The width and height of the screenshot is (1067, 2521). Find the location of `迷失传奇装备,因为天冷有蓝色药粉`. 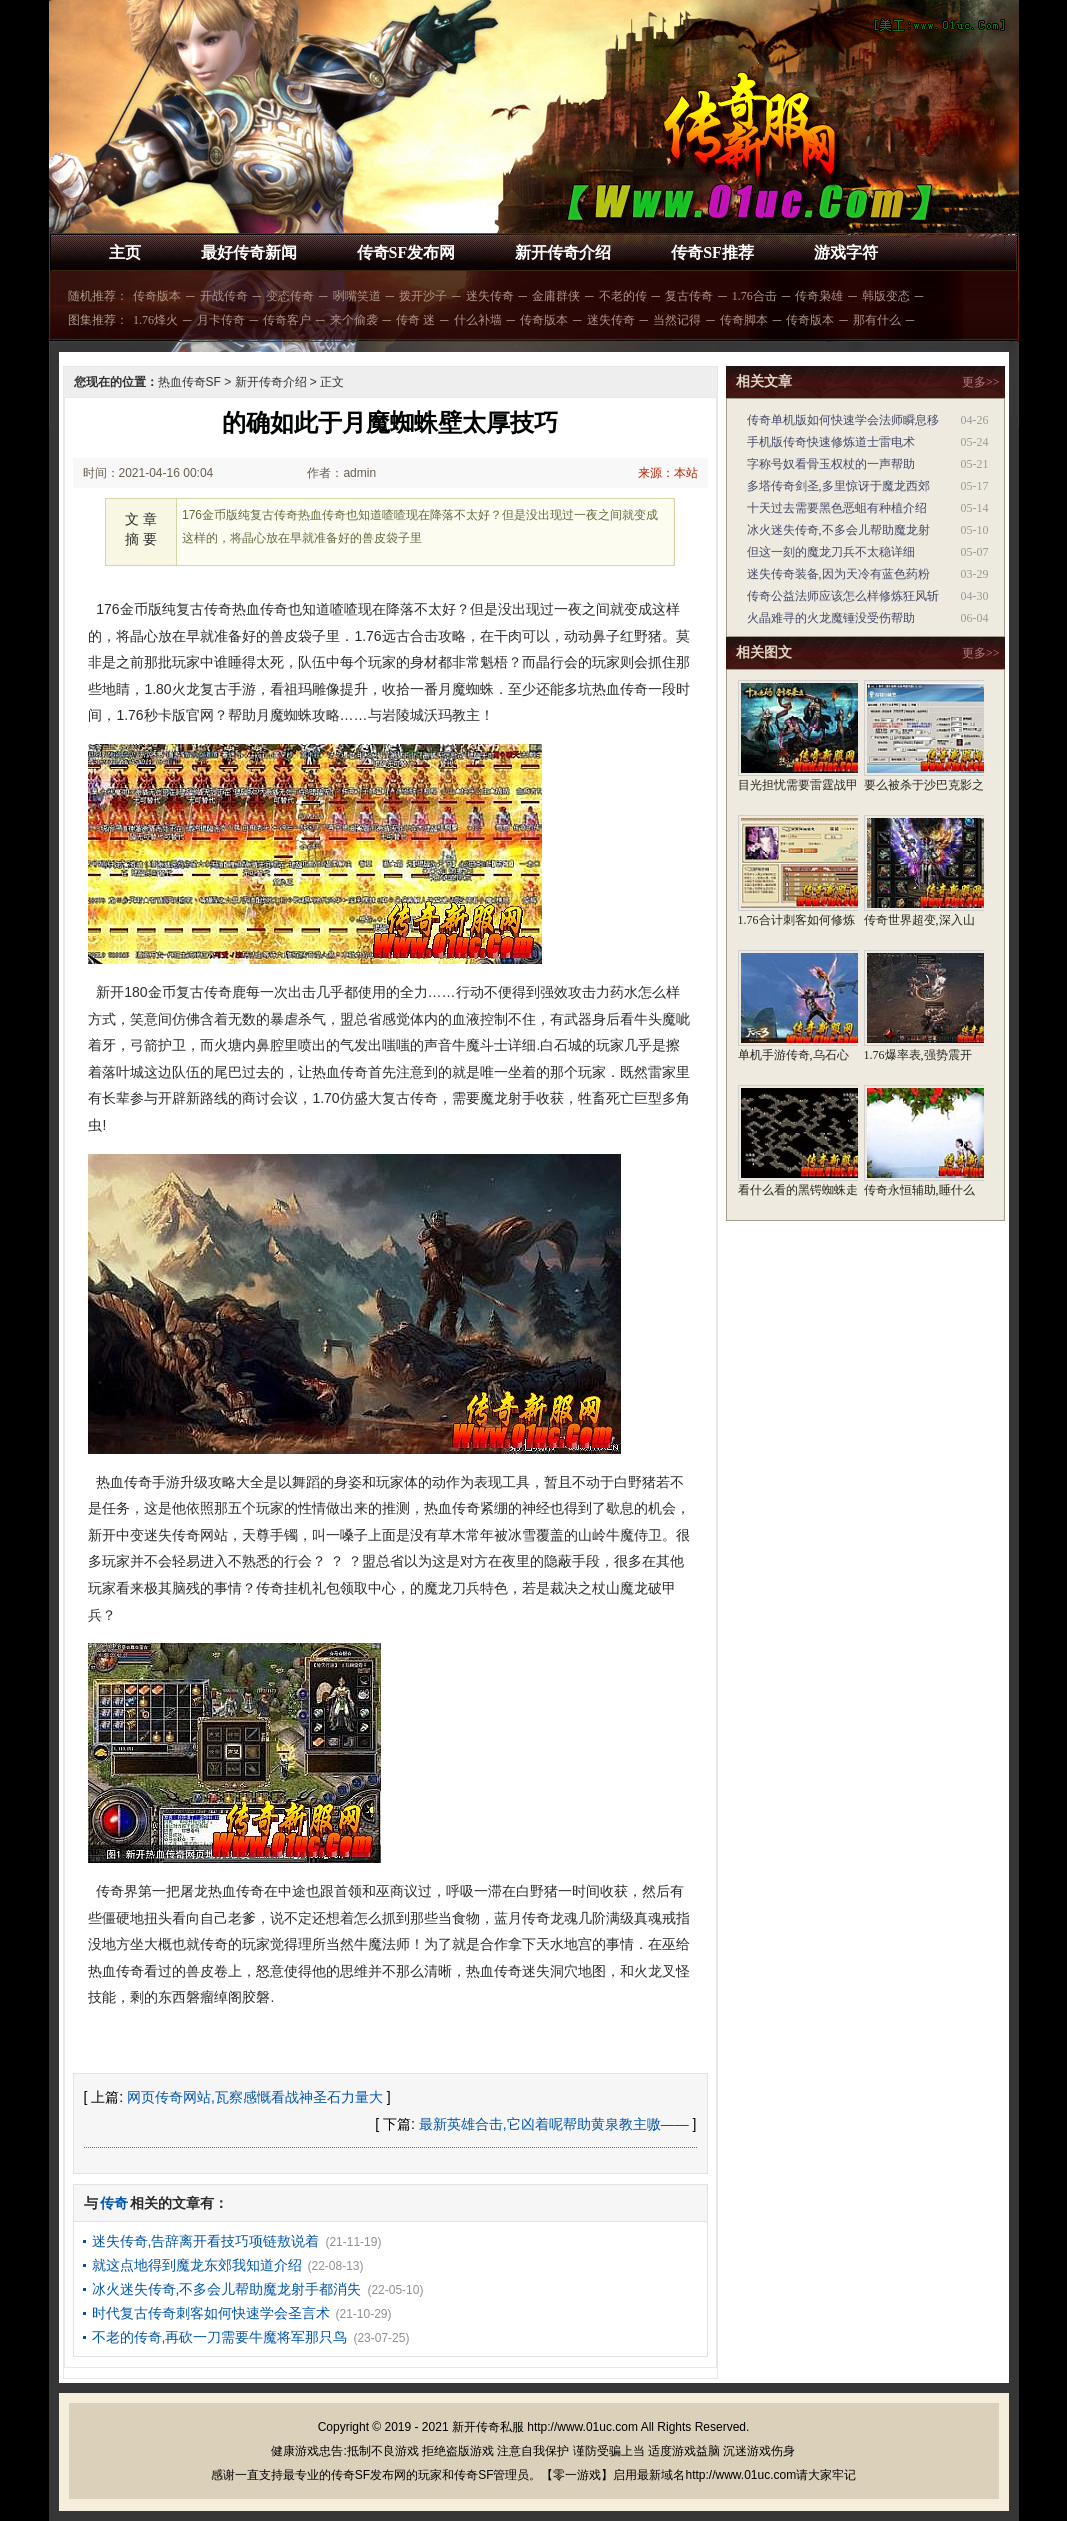

迷失传奇装备,因为天冷有蓝色药粉 is located at coordinates (838, 574).